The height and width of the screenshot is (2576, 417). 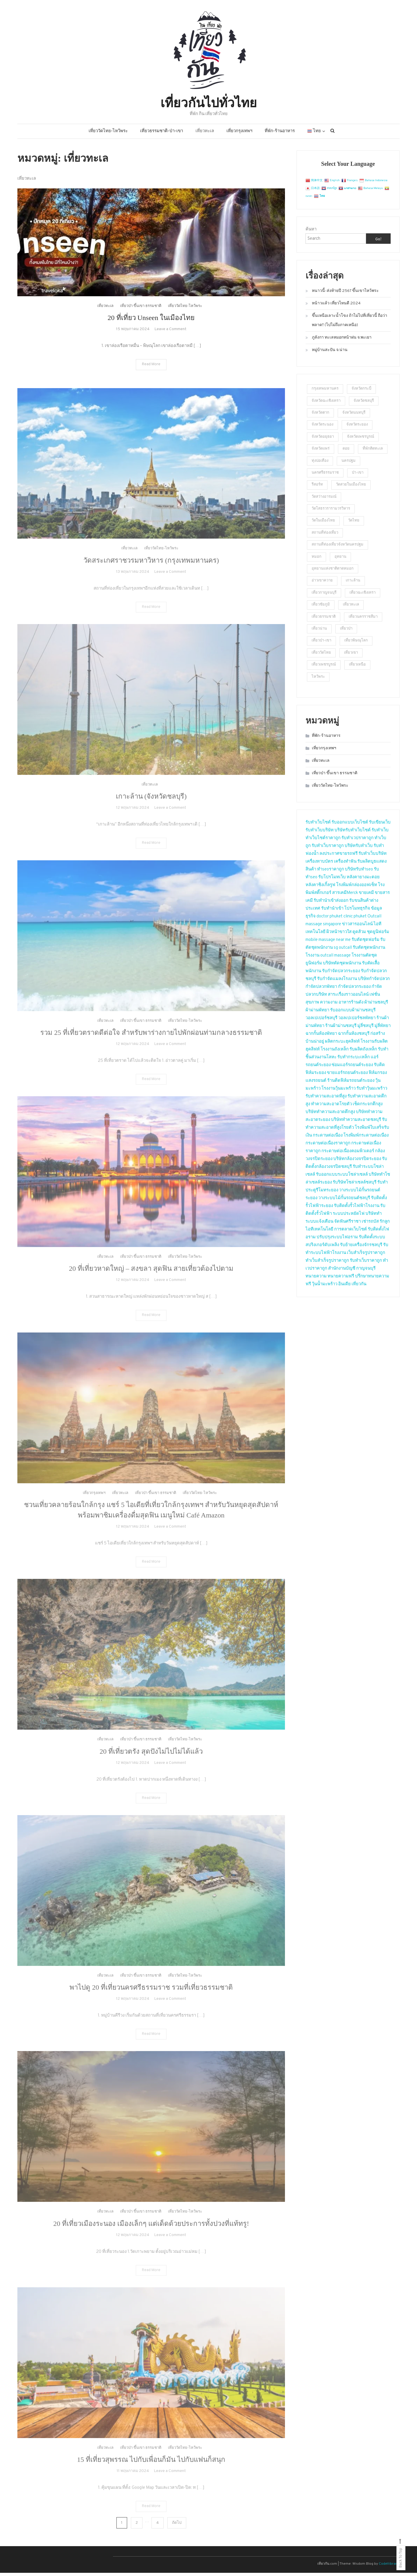 I want to click on โรงพิมพ์กล่องออฟเซ็ท, so click(x=356, y=888).